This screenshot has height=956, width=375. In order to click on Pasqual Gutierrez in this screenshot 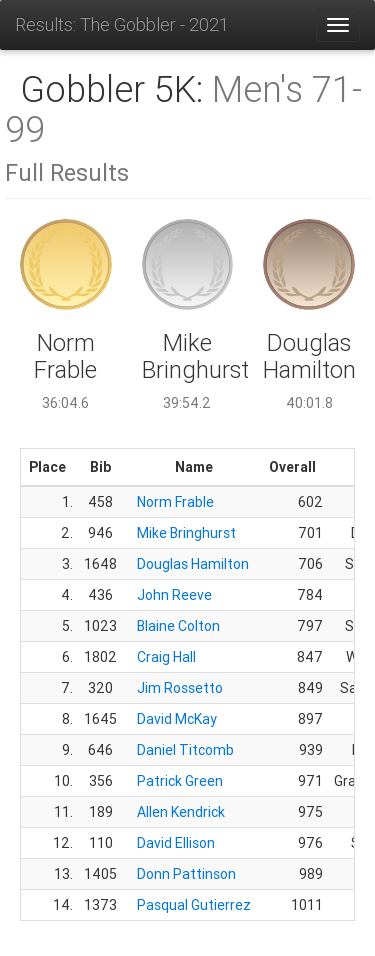, I will do `click(194, 905)`.